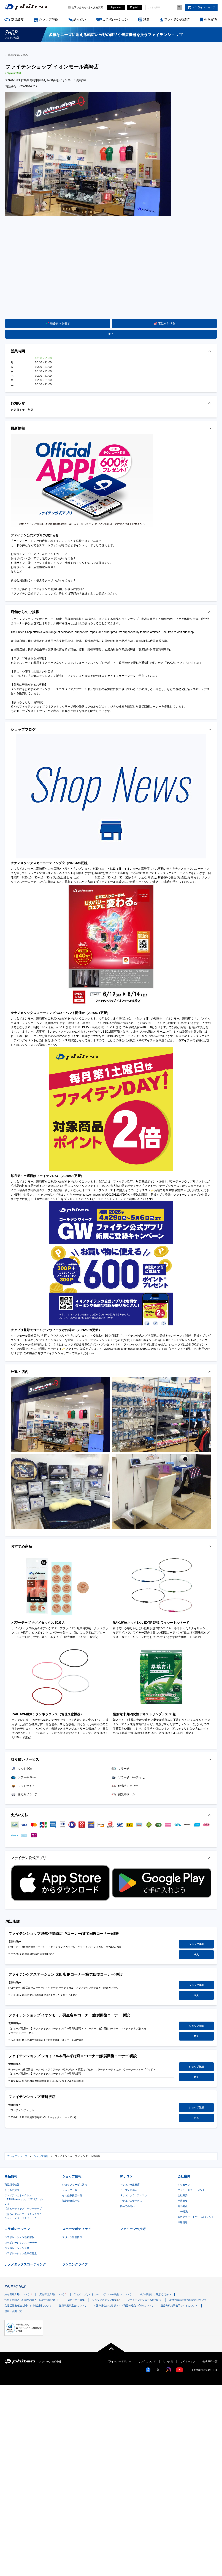  Describe the element at coordinates (210, 2552) in the screenshot. I see `公式SNS一覧` at that location.